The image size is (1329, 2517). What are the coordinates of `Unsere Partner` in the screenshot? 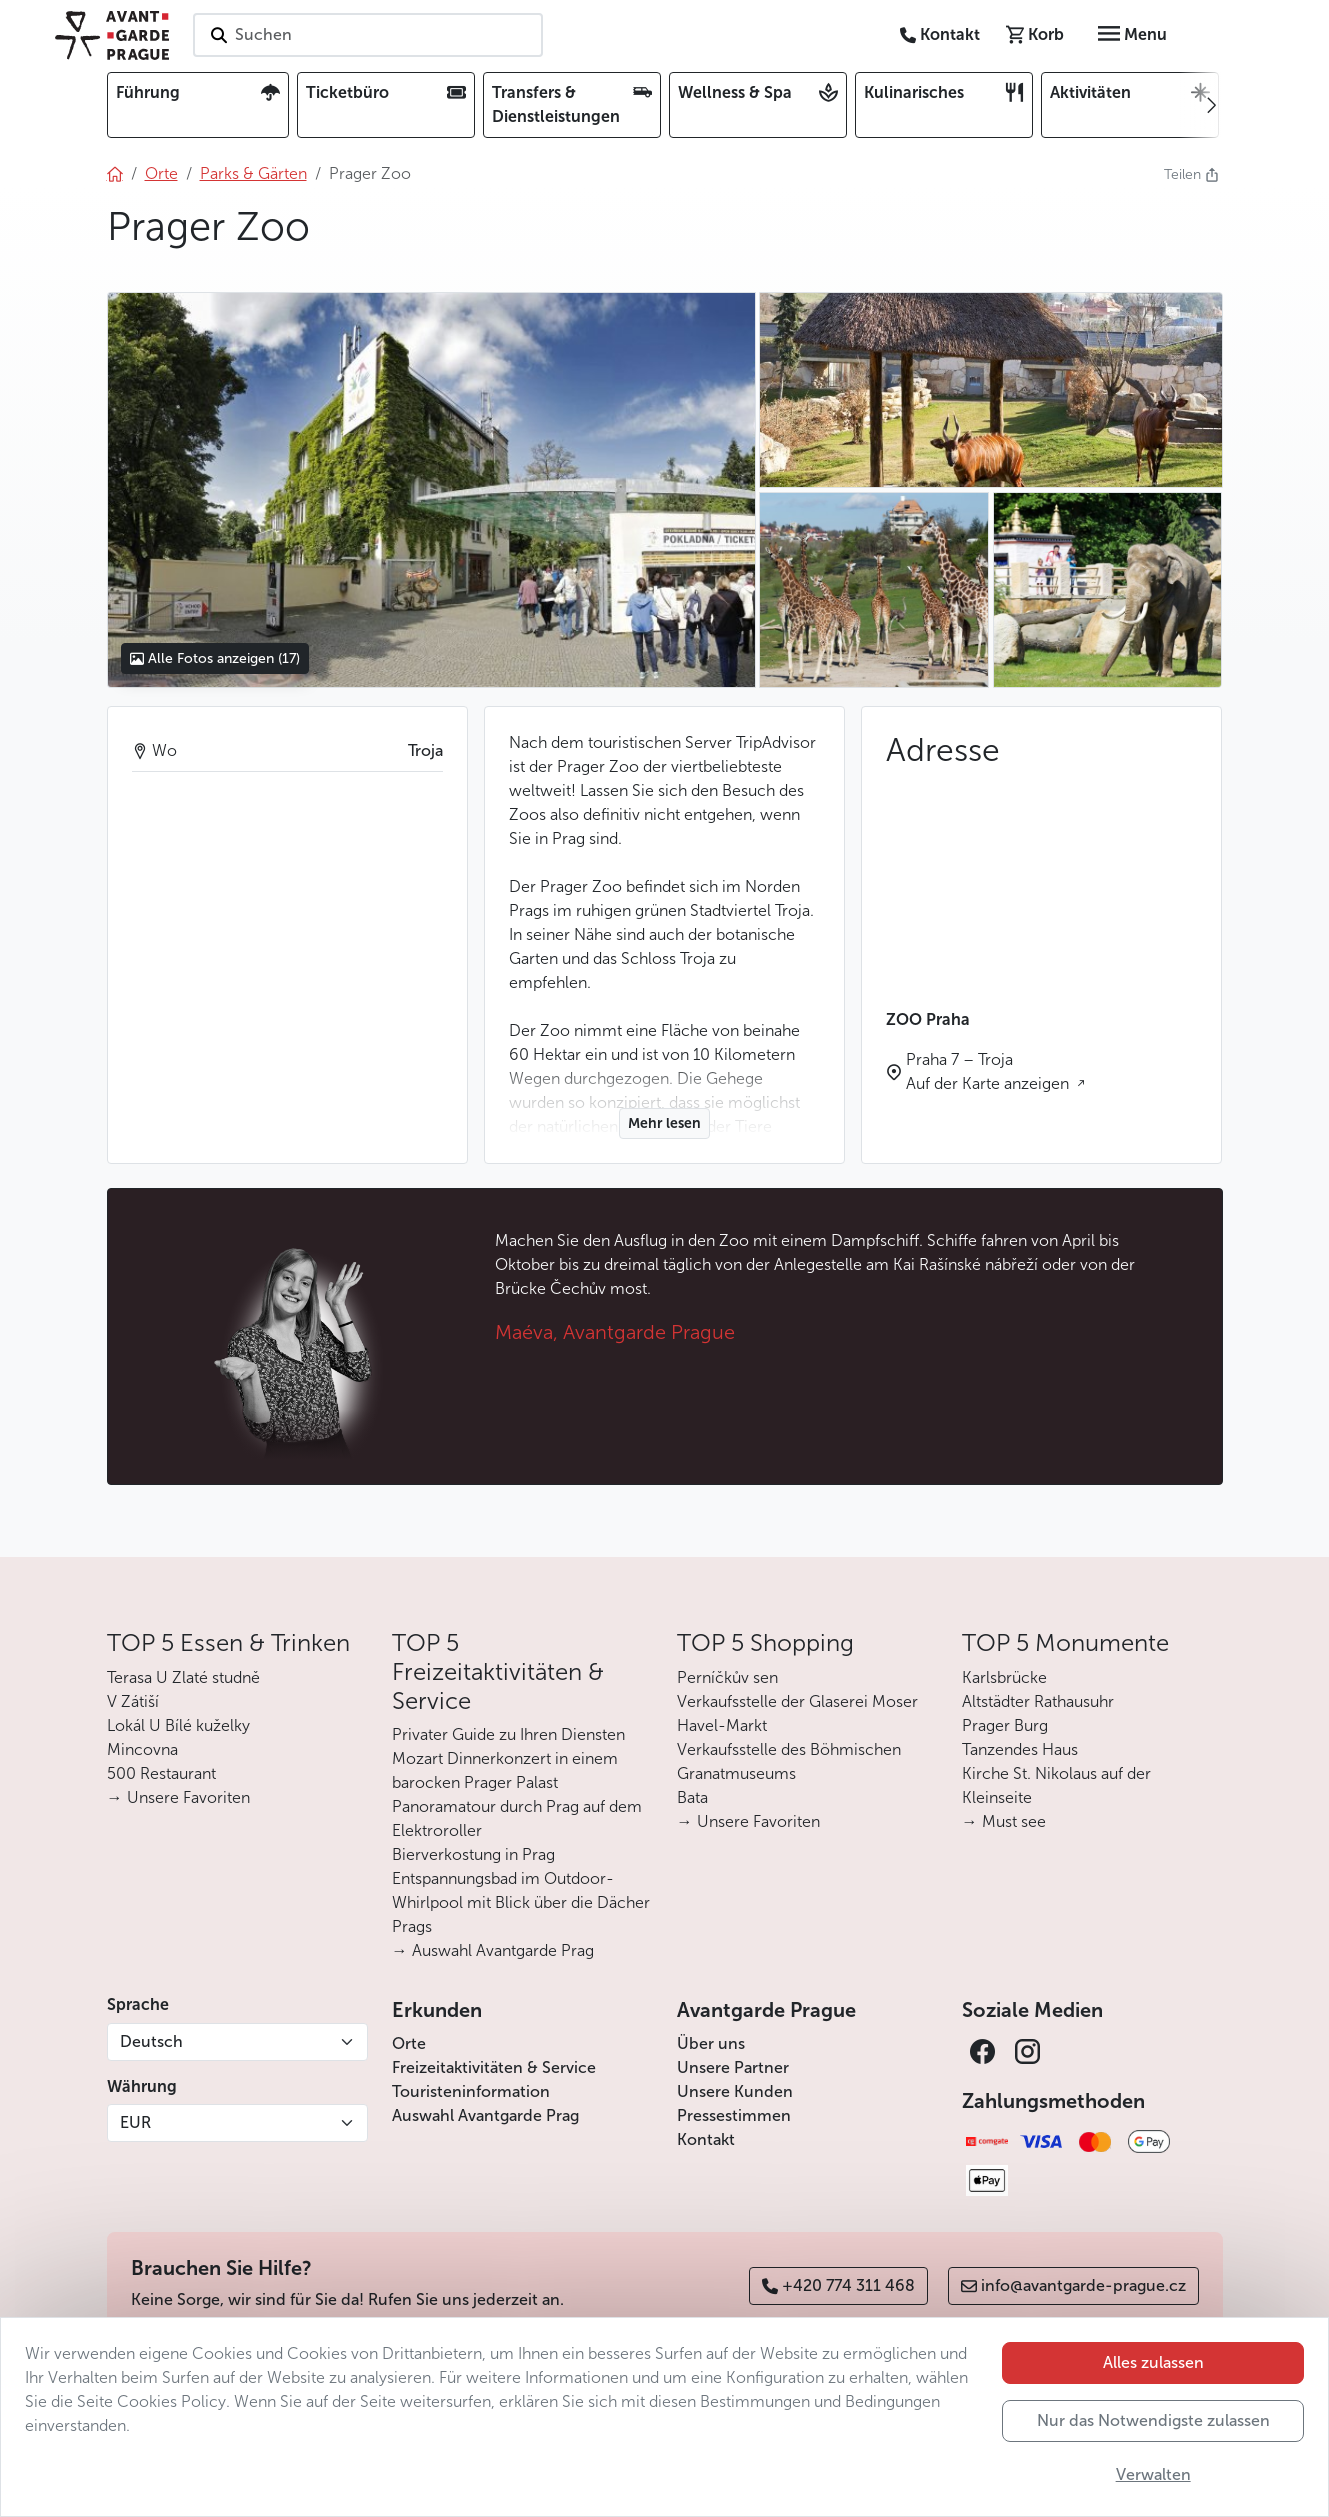 It's located at (733, 2067).